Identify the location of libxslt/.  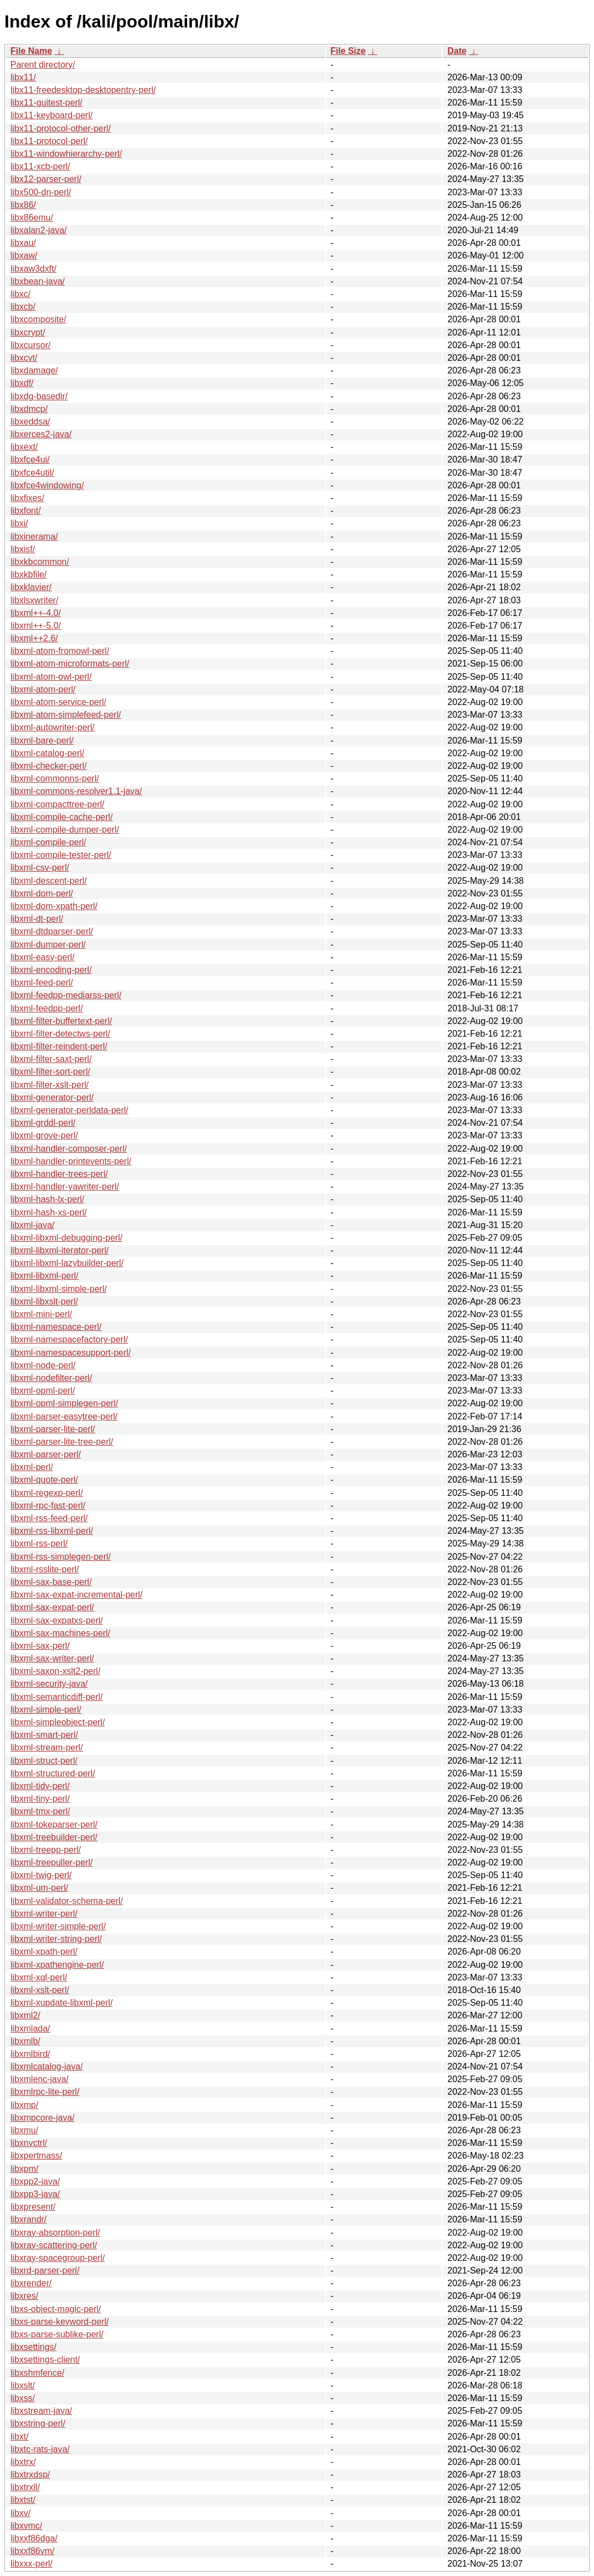
(22, 2385).